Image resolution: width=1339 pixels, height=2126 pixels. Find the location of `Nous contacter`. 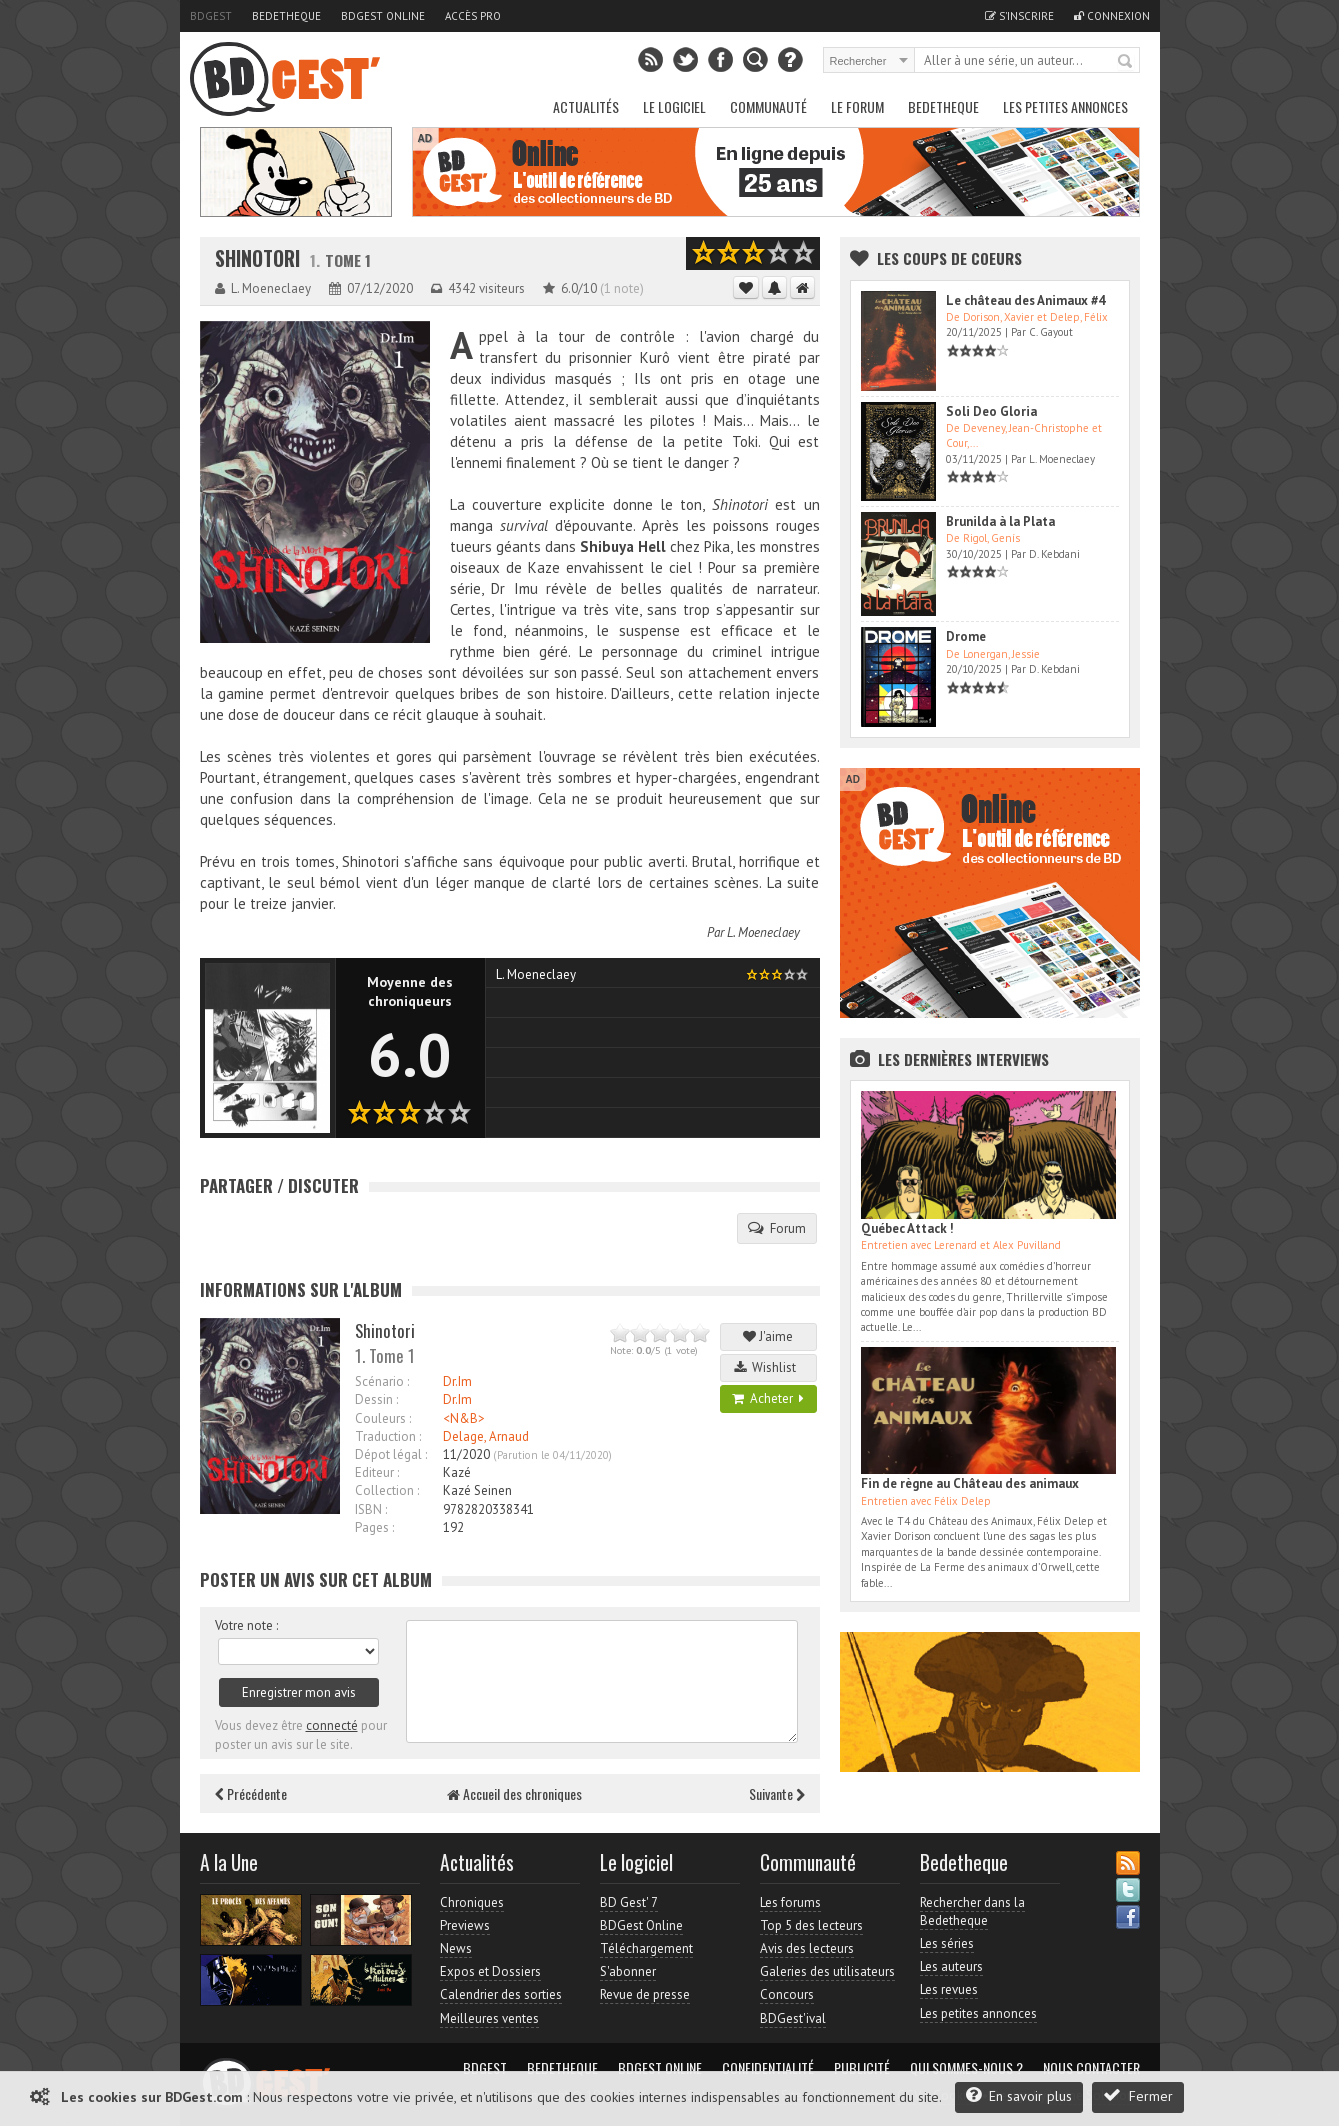

Nous contacter is located at coordinates (1091, 2068).